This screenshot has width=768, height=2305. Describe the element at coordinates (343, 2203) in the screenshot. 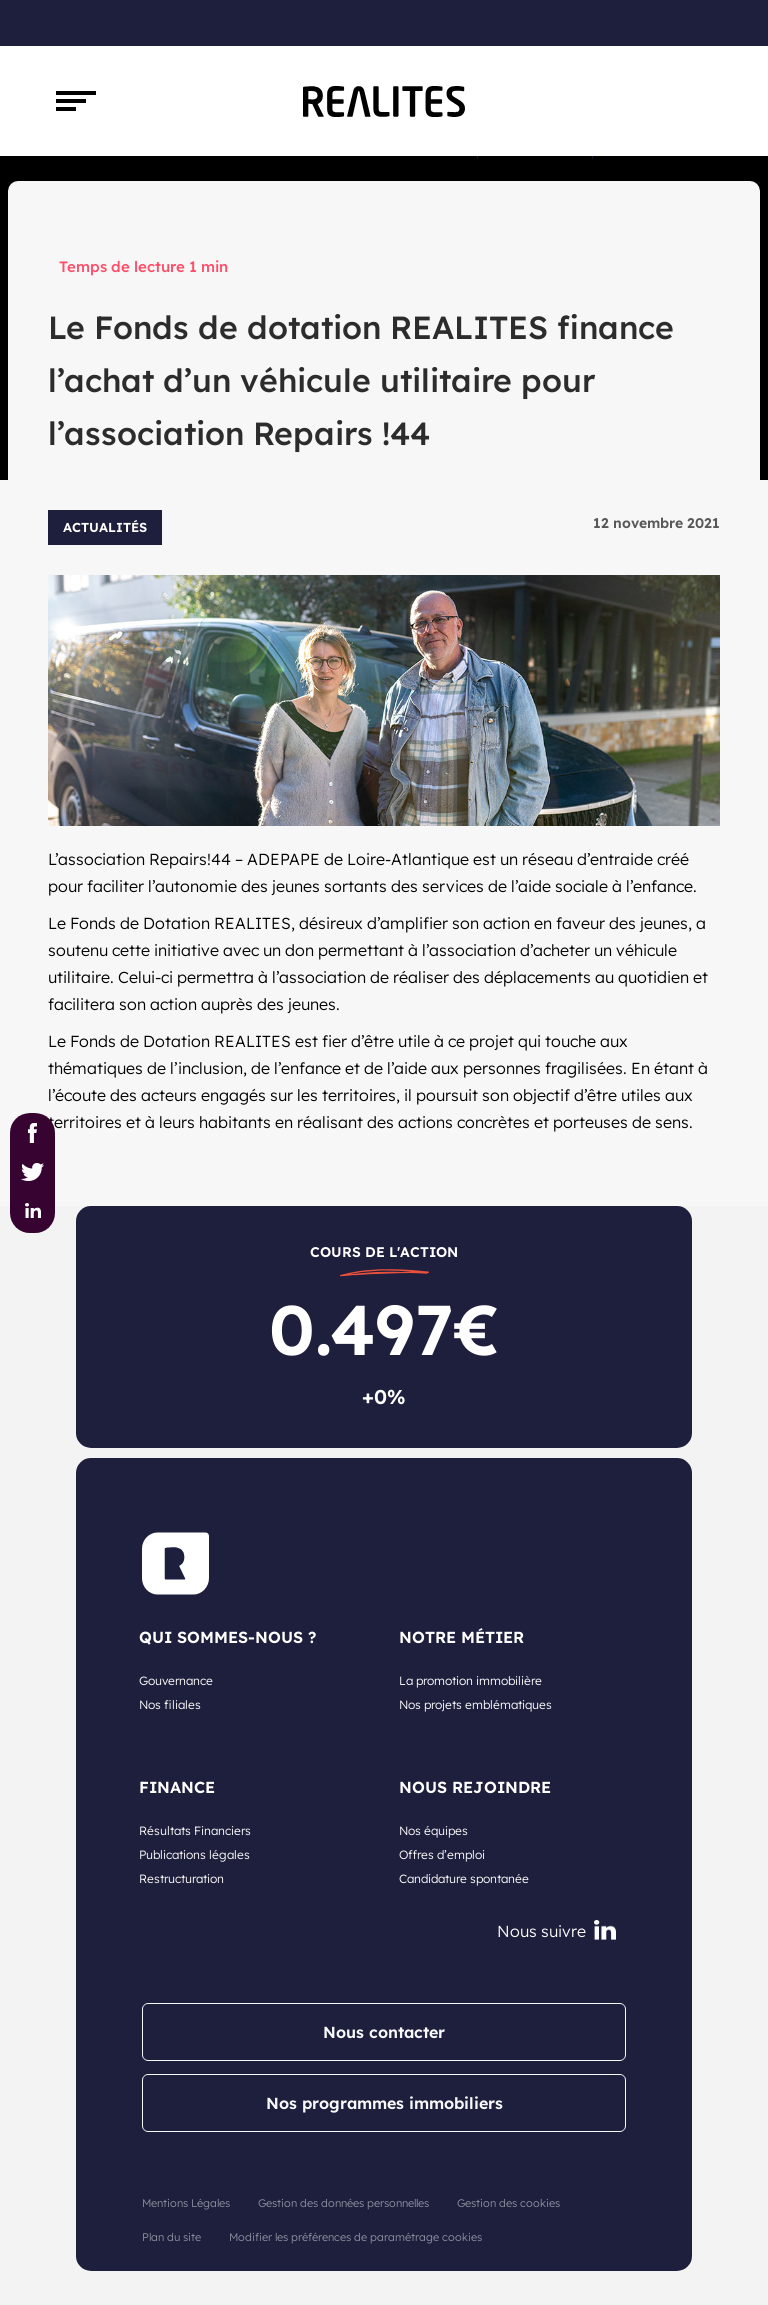

I see `Gestion des données personnelles` at that location.